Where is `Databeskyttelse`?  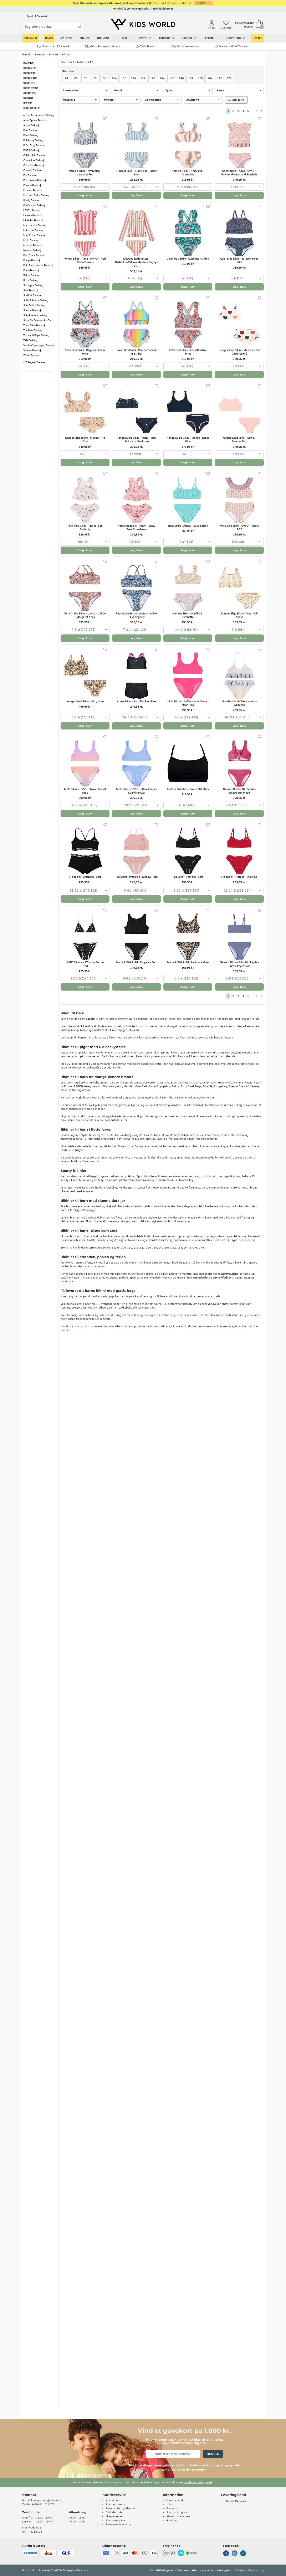 Databeskyttelse is located at coordinates (186, 2570).